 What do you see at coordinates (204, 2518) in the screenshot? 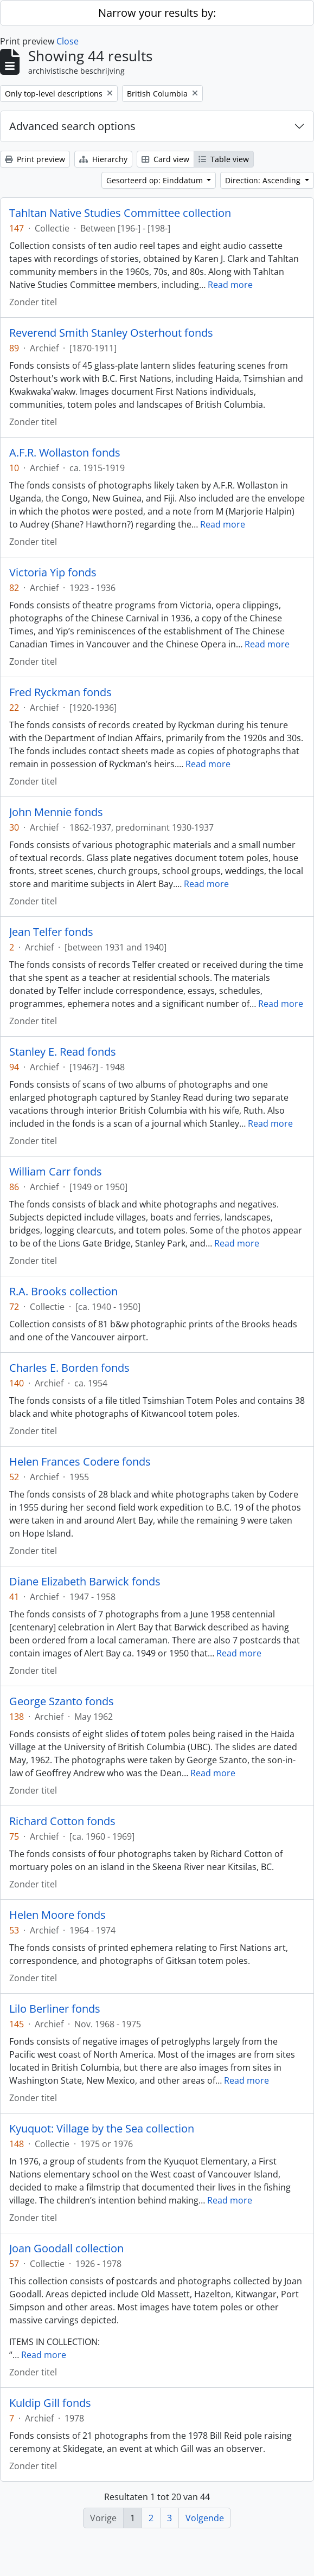
I see `Volgende` at bounding box center [204, 2518].